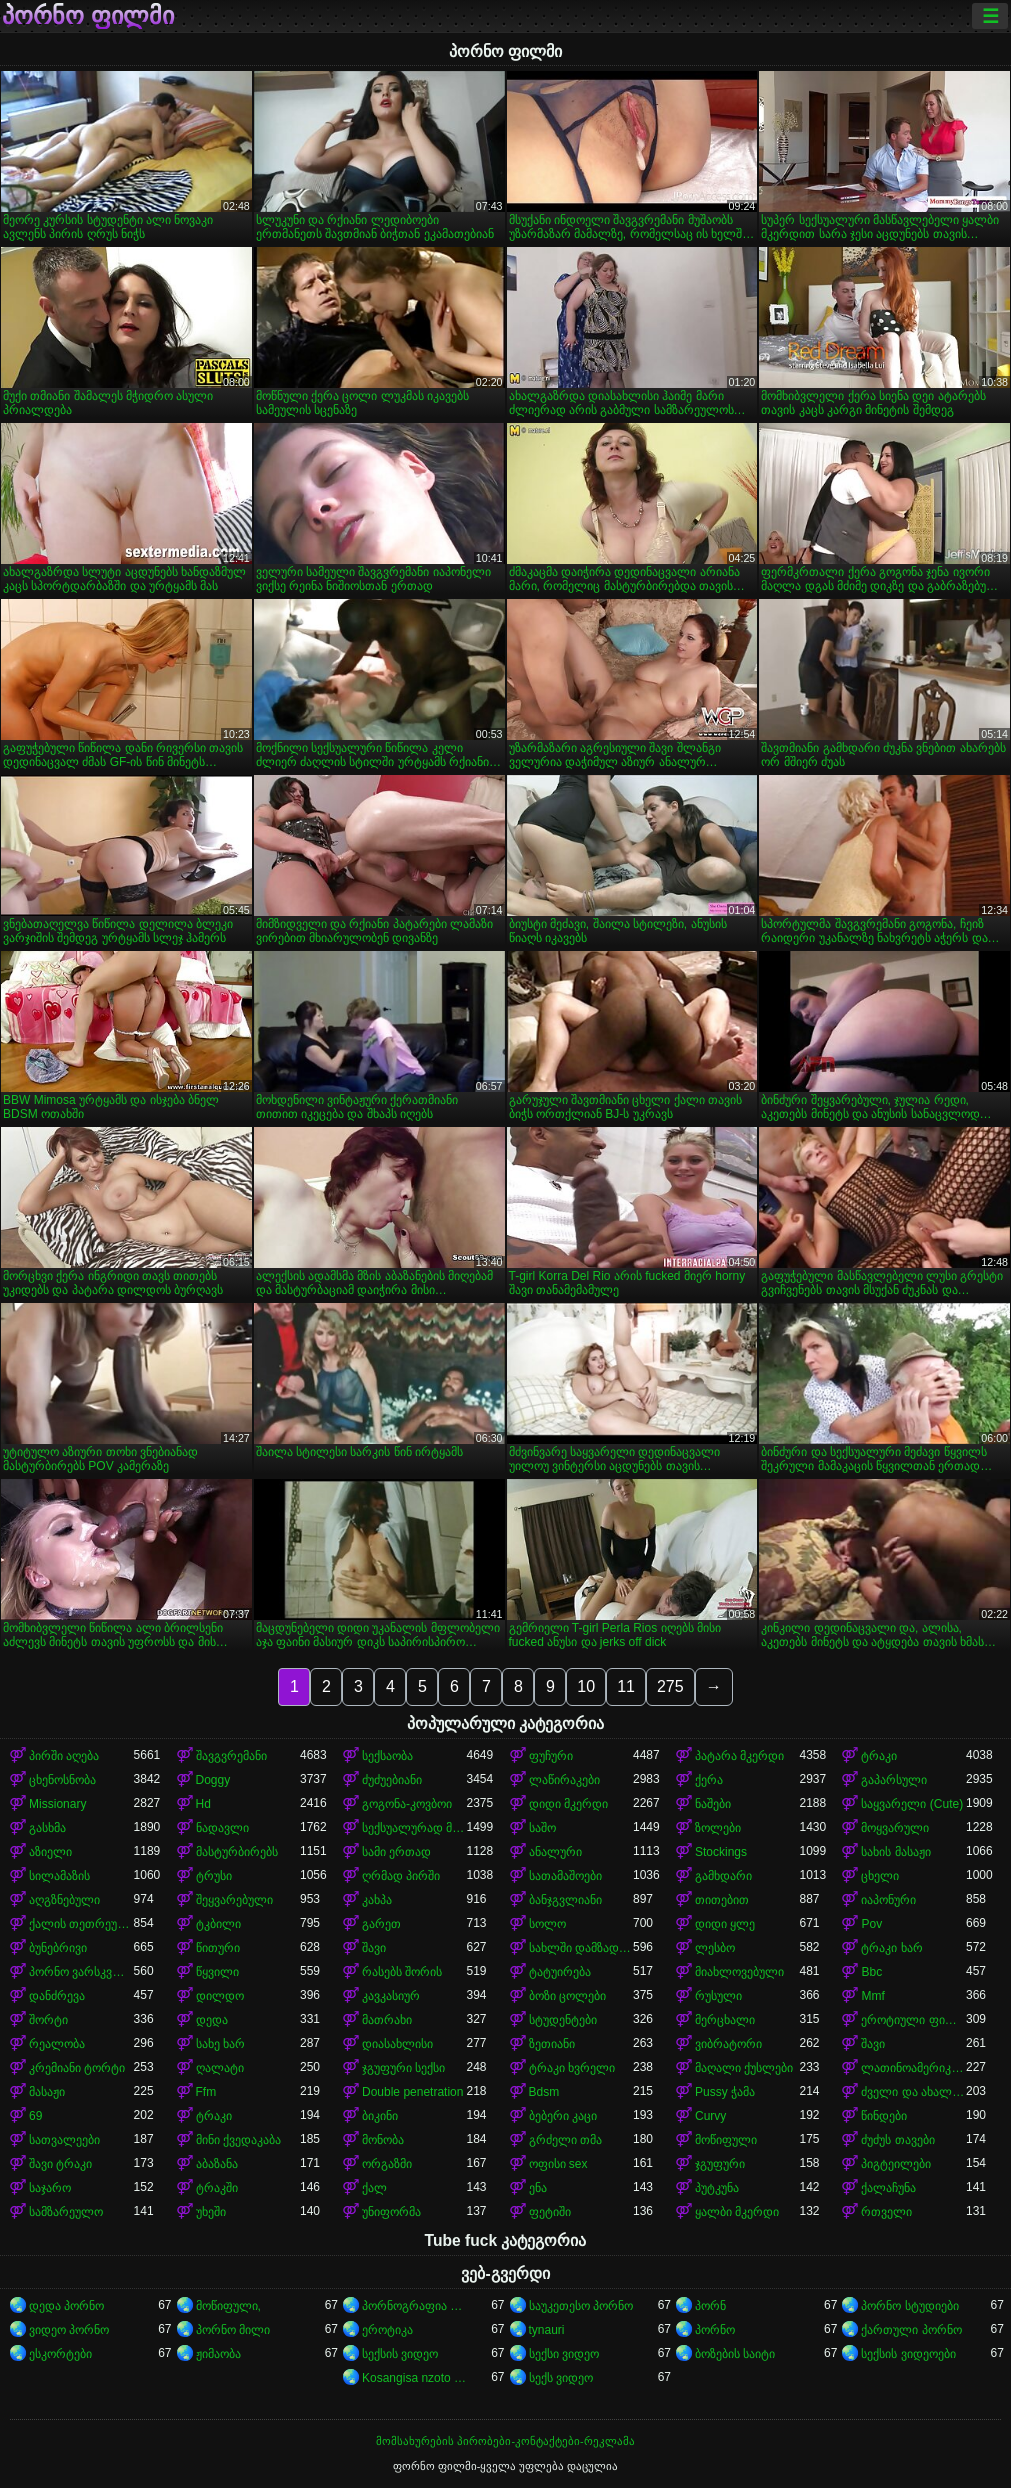  I want to click on პორნო ფილმი, so click(88, 16).